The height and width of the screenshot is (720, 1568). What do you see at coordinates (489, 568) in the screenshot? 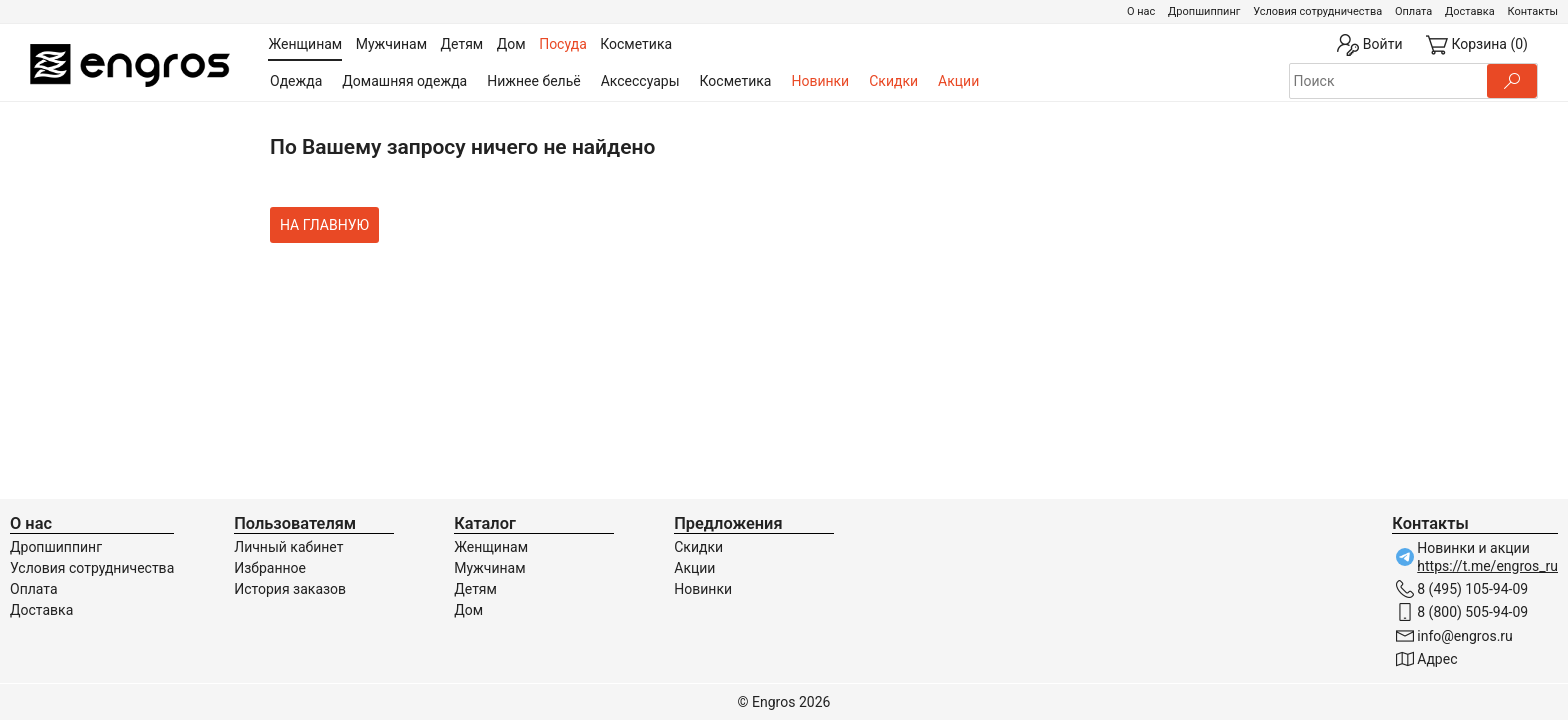
I see `Мужчинам` at bounding box center [489, 568].